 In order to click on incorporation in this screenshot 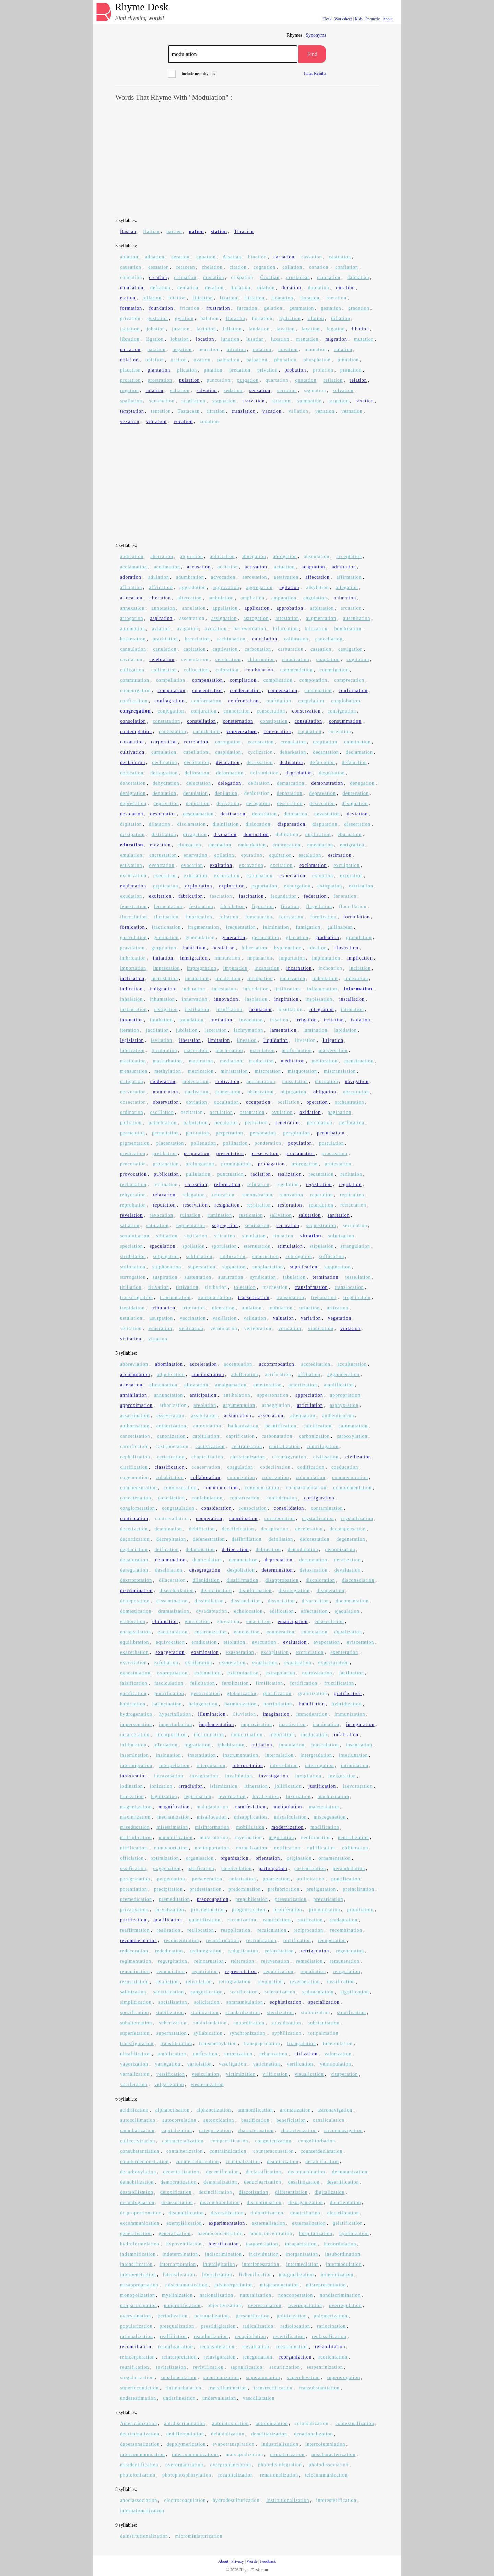, I will do `click(171, 1734)`.